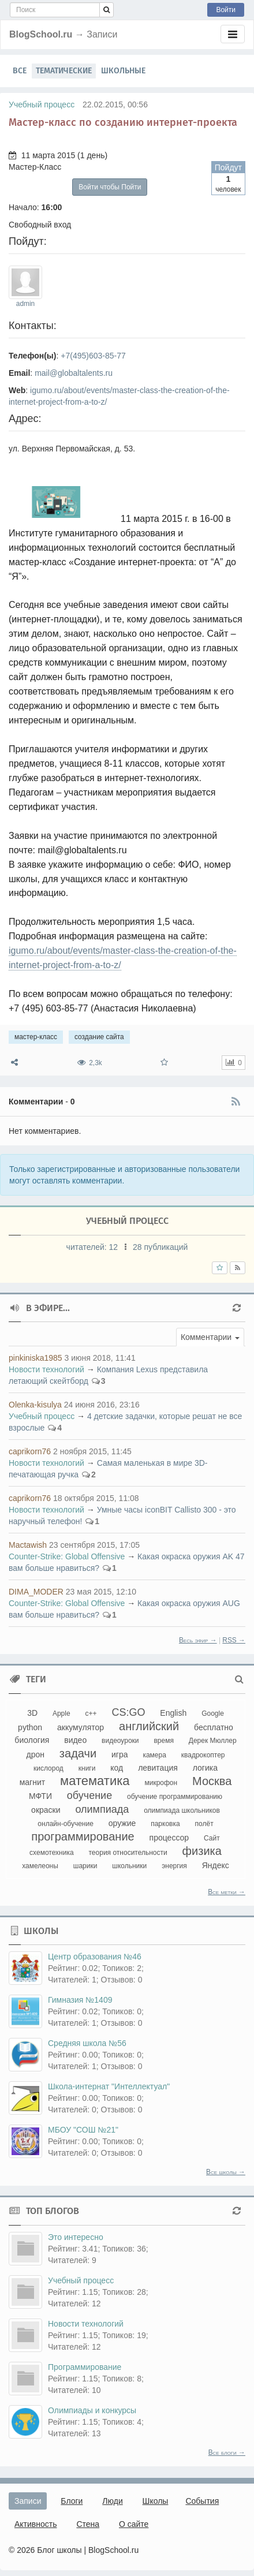 The width and height of the screenshot is (254, 2576). Describe the element at coordinates (210, 1337) in the screenshot. I see `[button]` at that location.